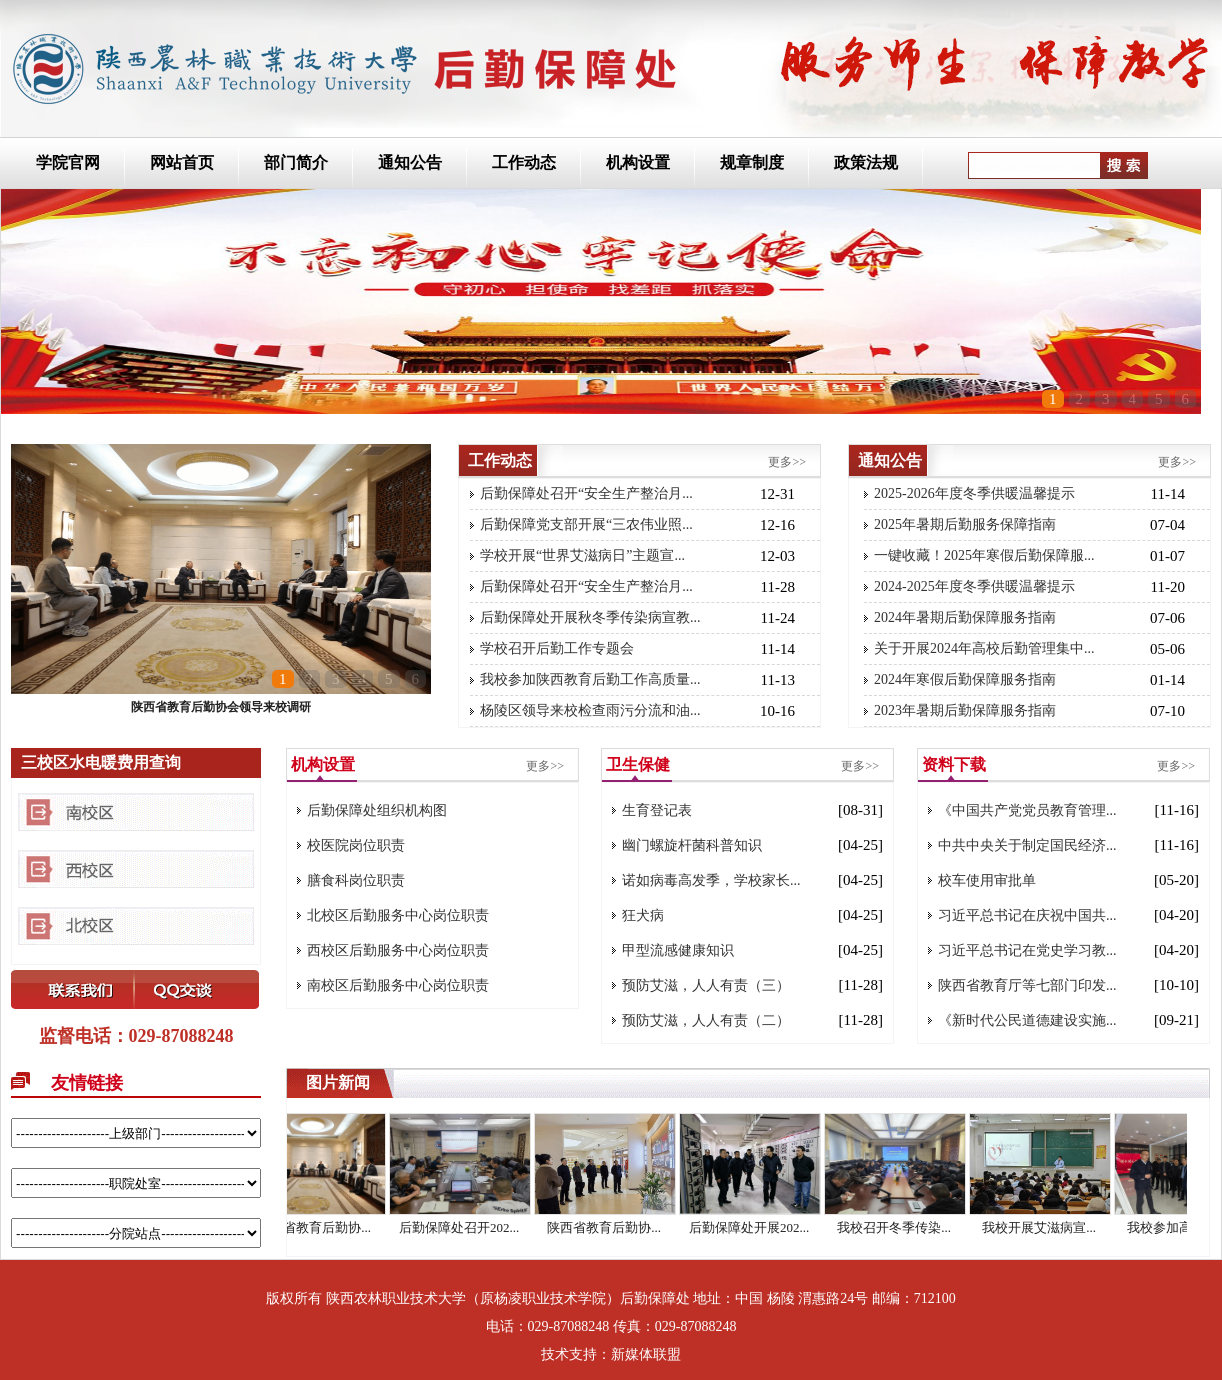  Describe the element at coordinates (706, 1020) in the screenshot. I see `预防艾滋，人人有责（二）` at that location.